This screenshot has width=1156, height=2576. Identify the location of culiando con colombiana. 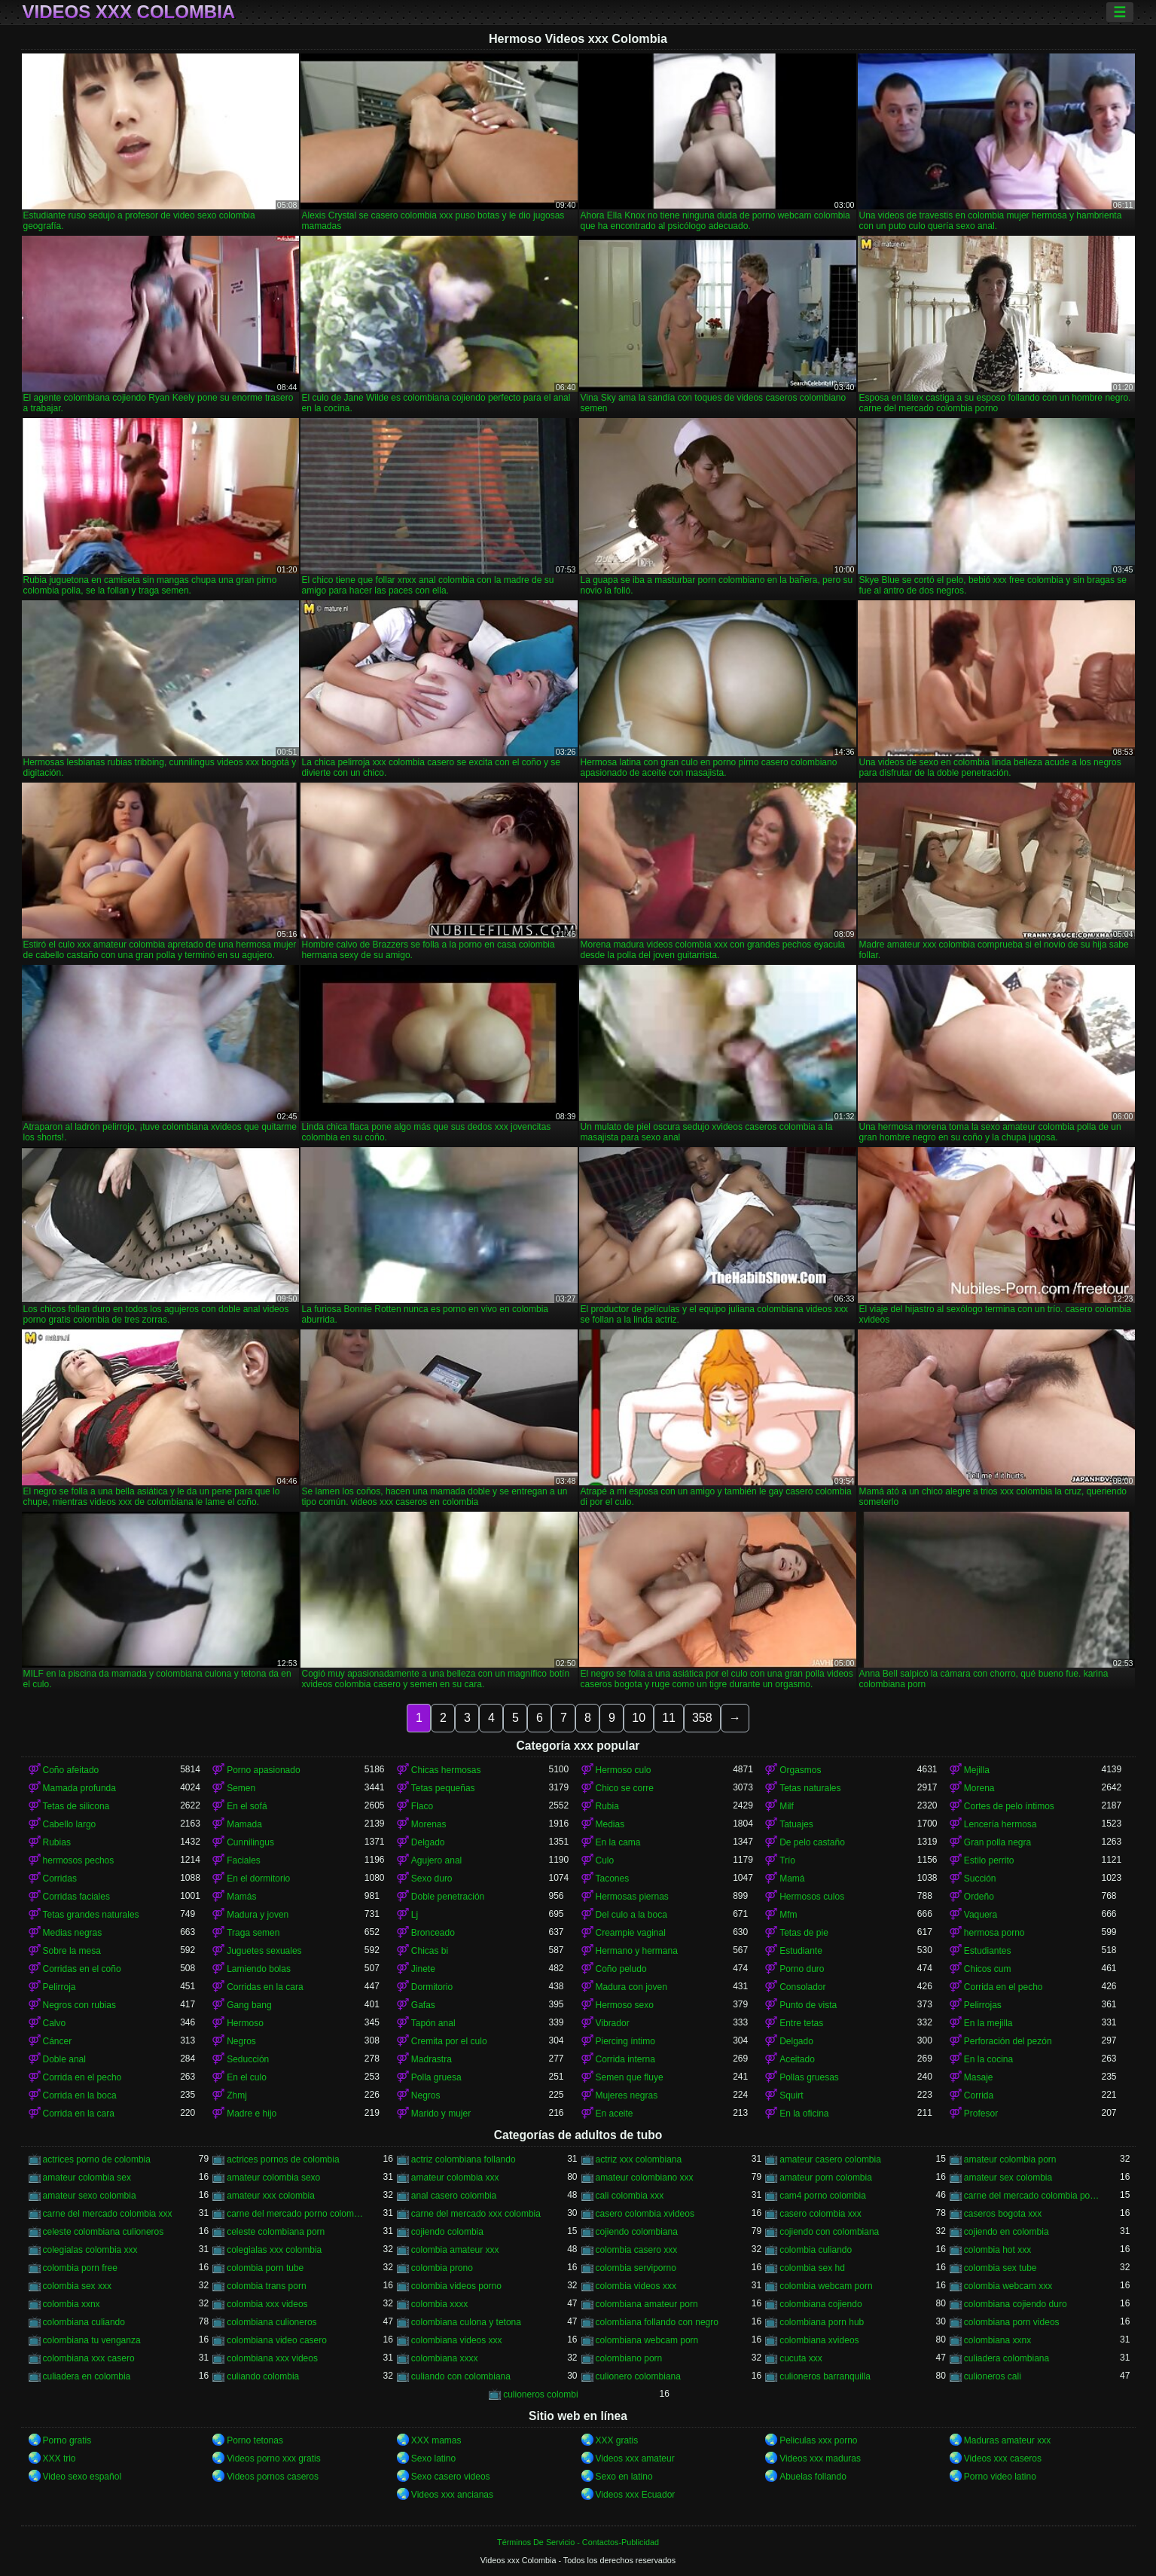
(461, 2376).